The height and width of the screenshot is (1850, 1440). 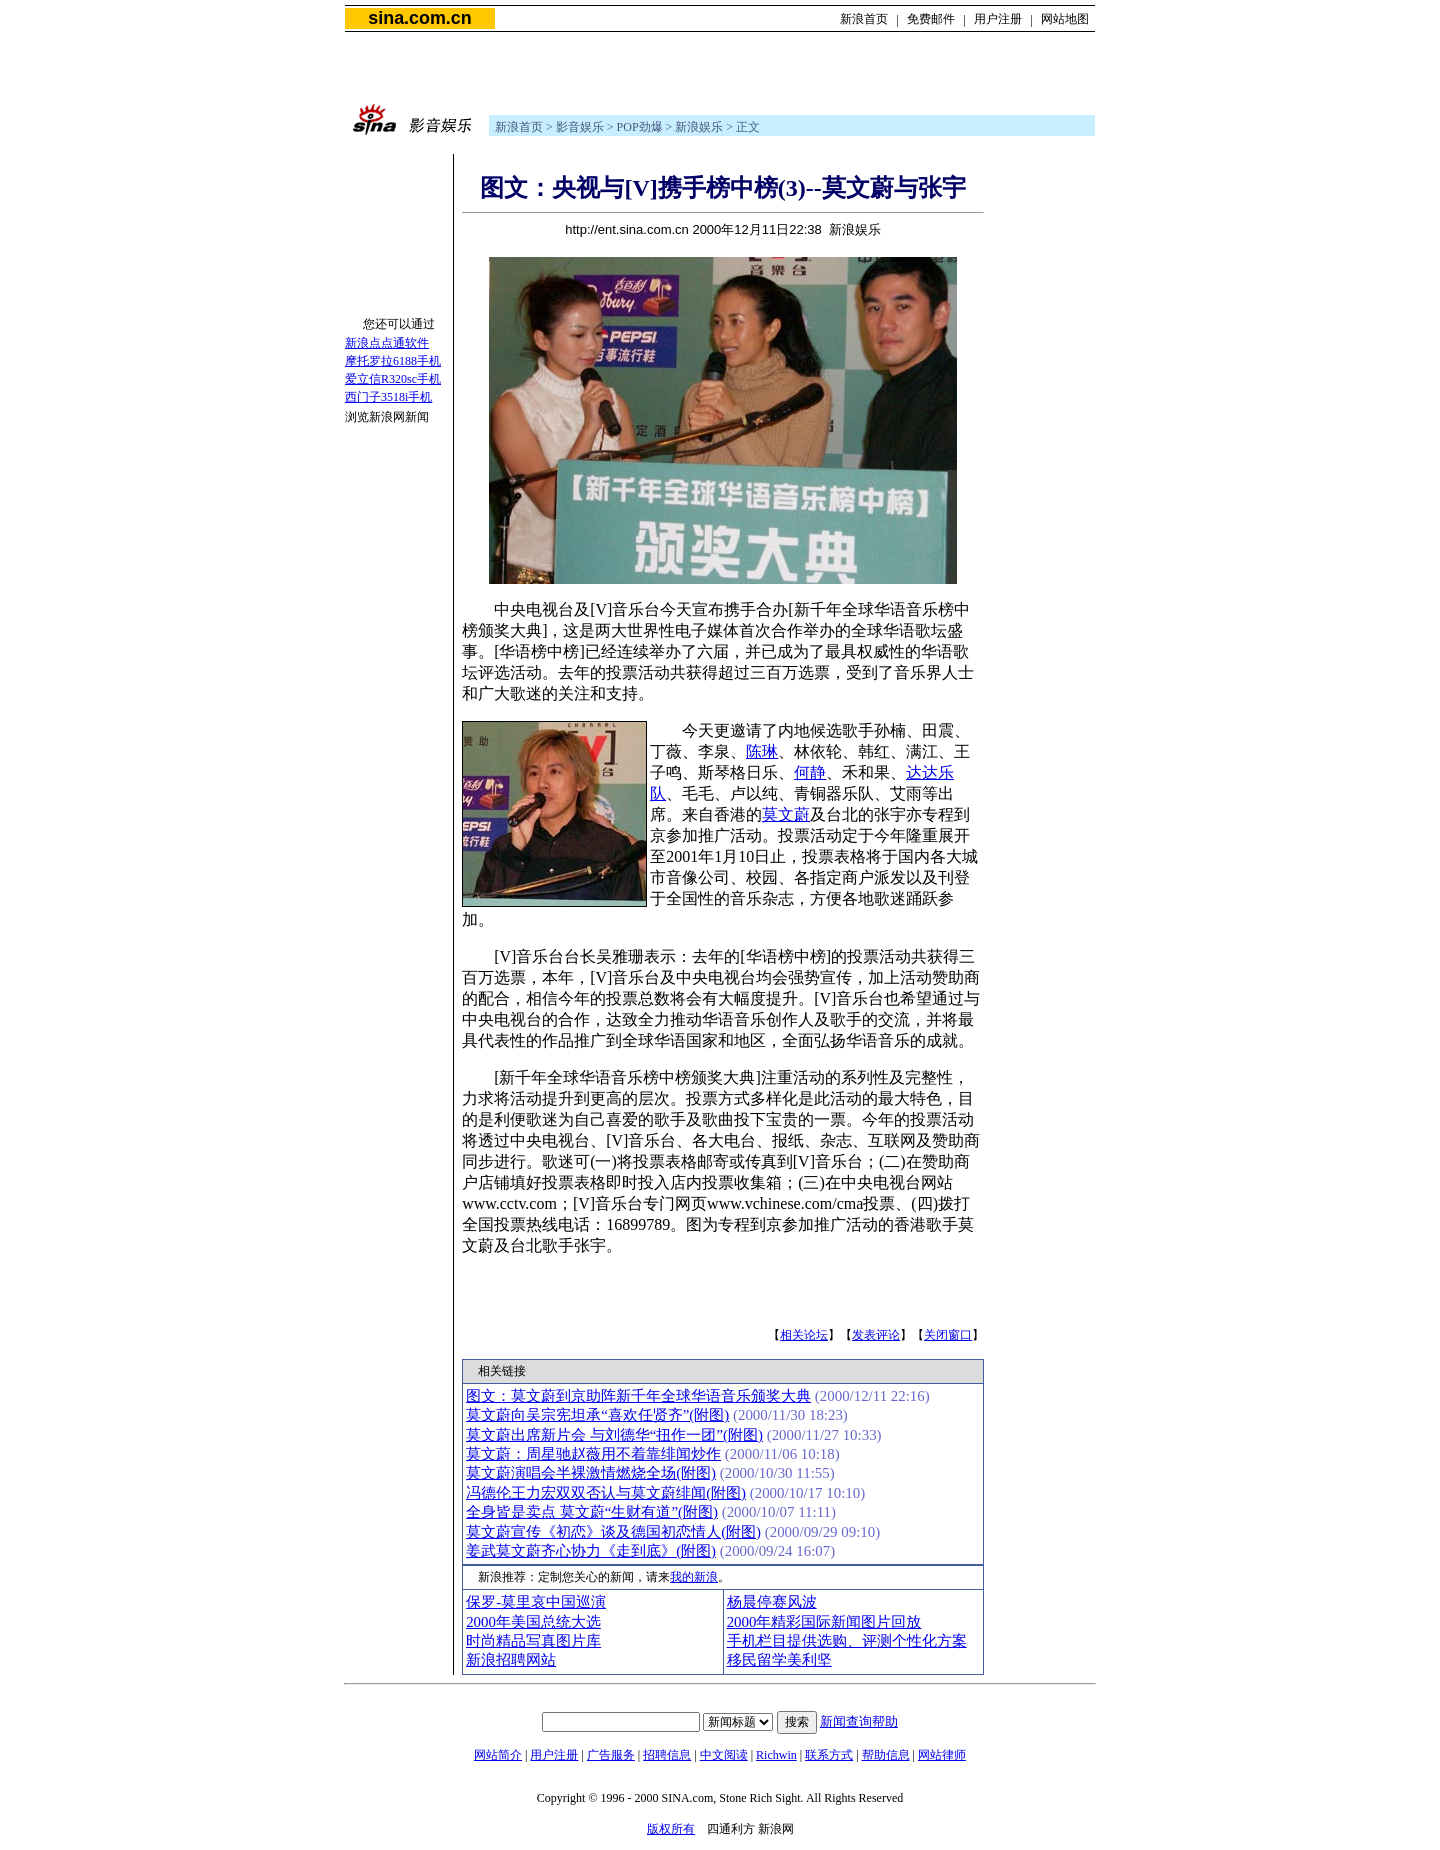 I want to click on 保罗-莫里哀中国巡演, so click(x=536, y=1602).